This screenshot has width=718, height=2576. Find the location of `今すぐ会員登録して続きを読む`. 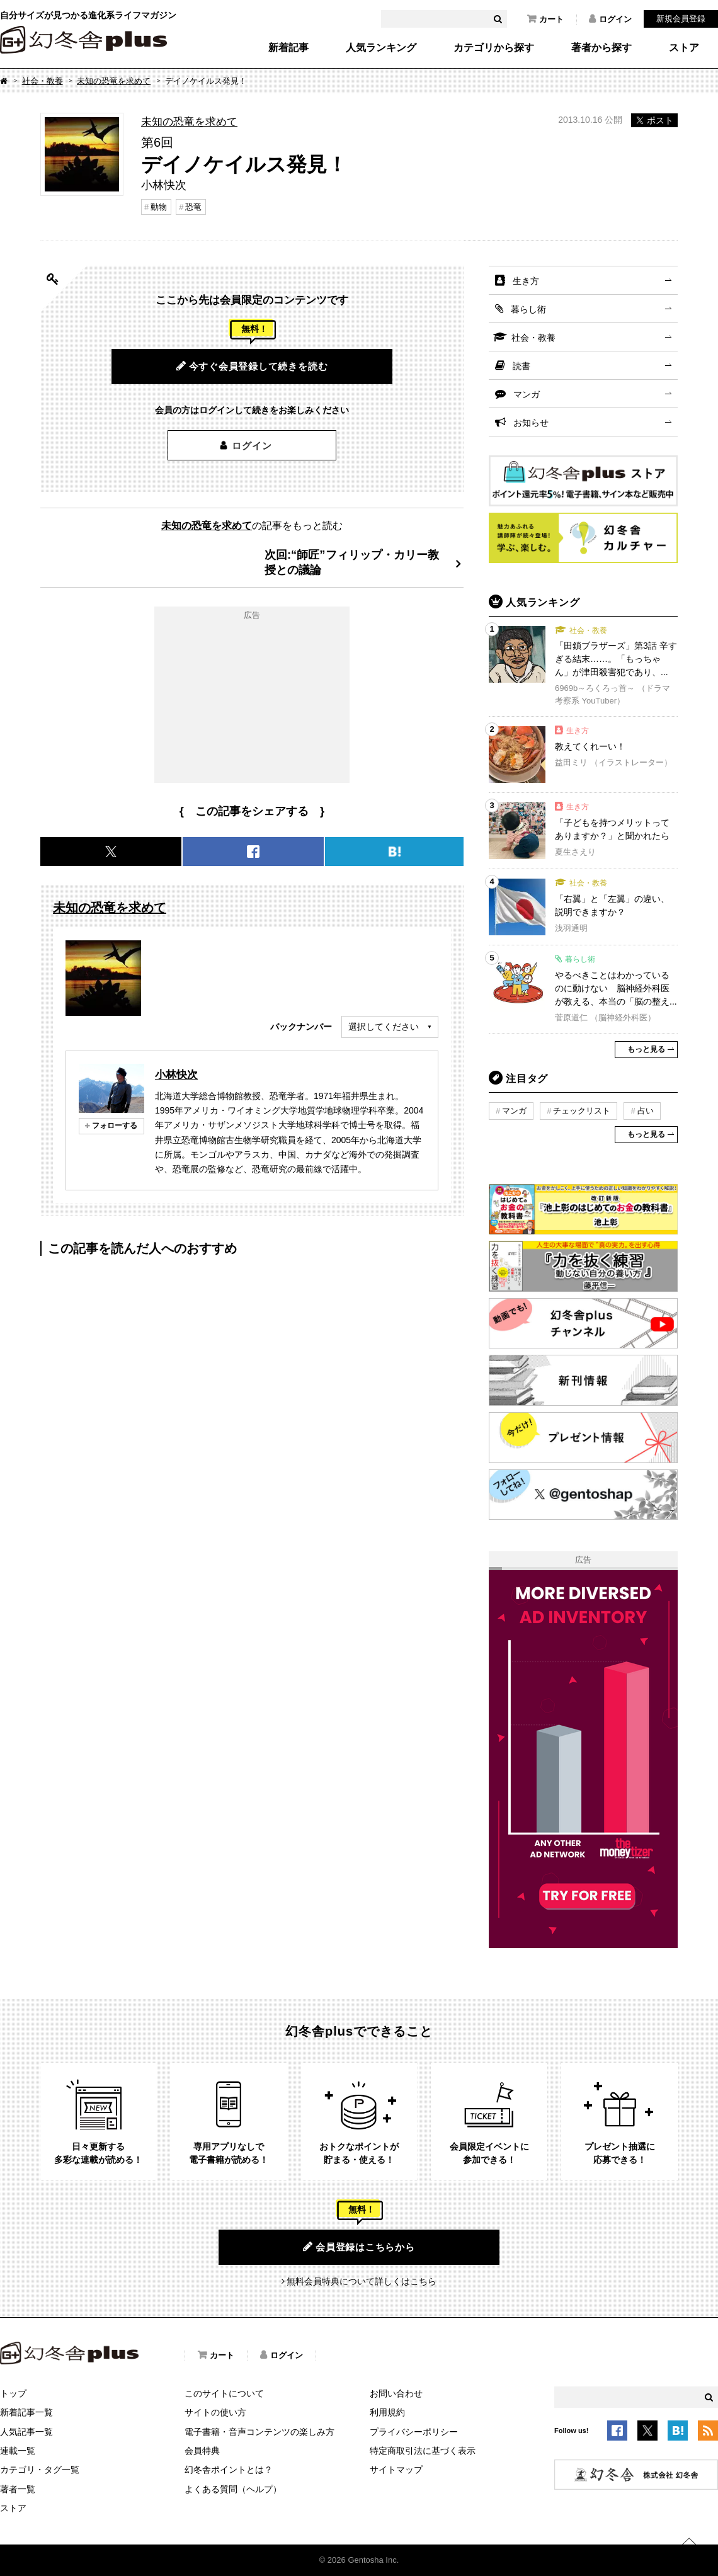

今すぐ会員登録して続きを読む is located at coordinates (252, 366).